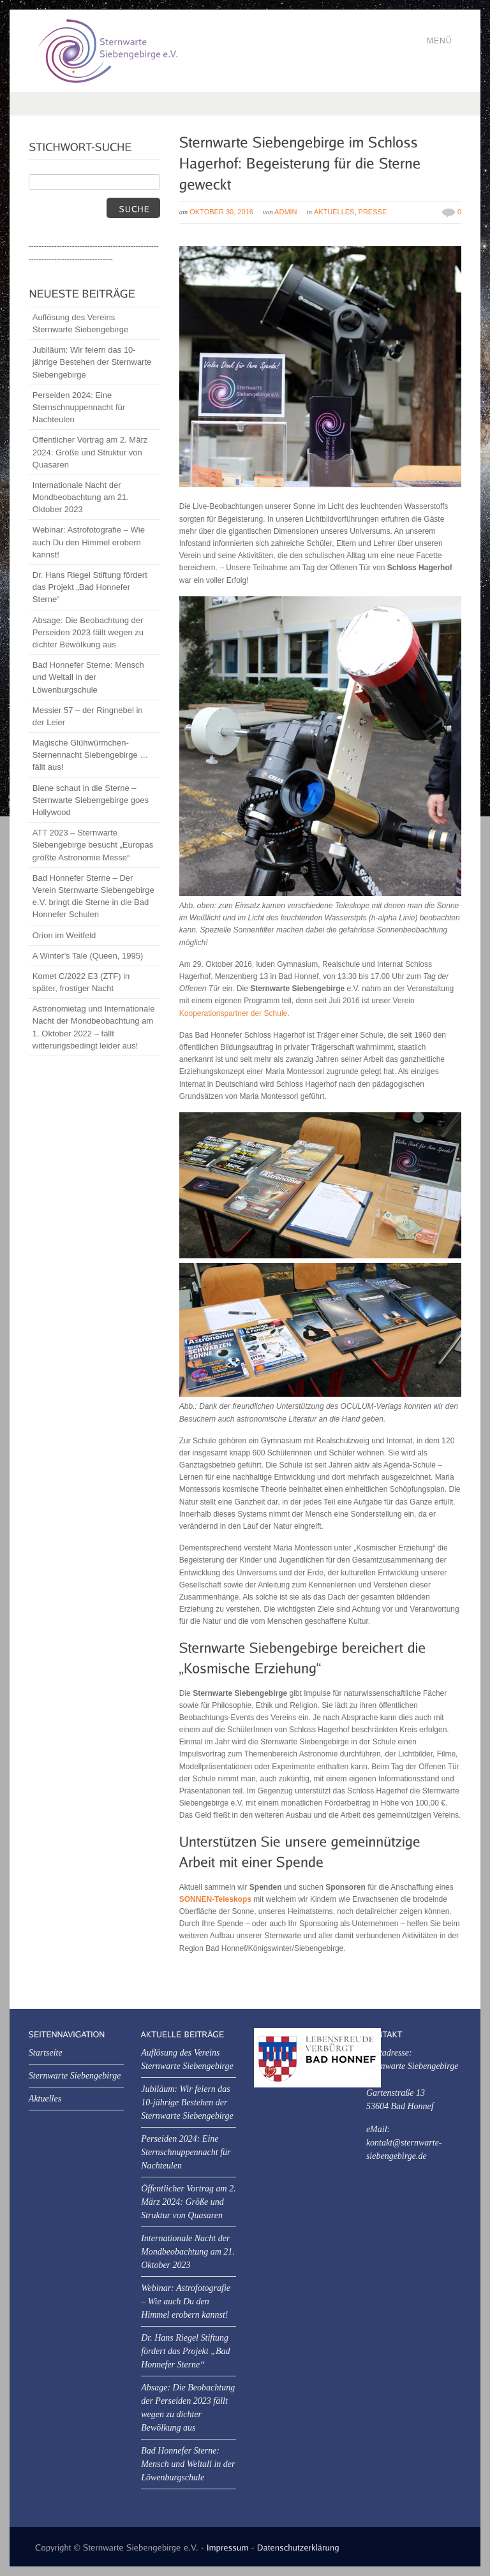 This screenshot has width=490, height=2576. Describe the element at coordinates (81, 982) in the screenshot. I see `Komet C/2022 E3 (ZTF) in später, frostiger Nacht` at that location.